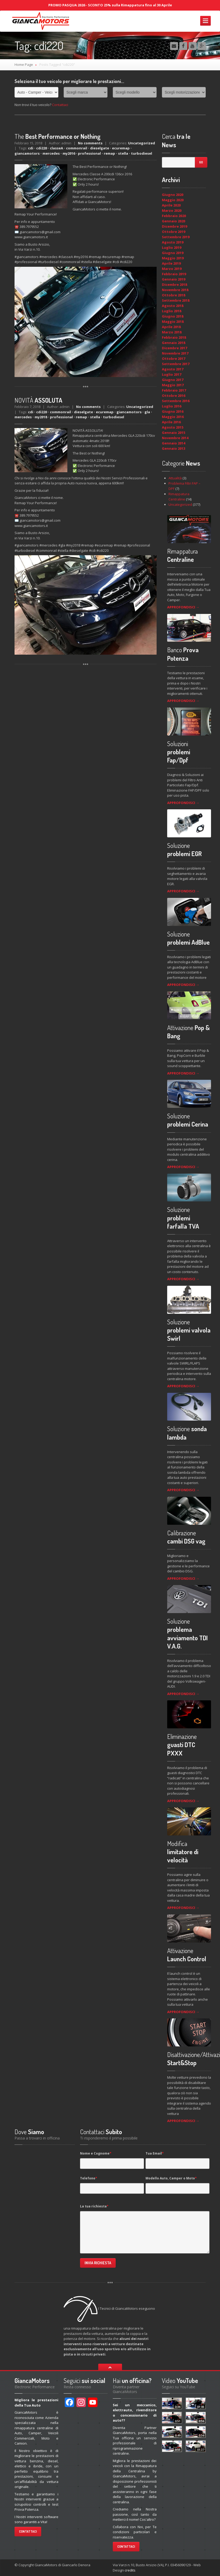  Describe the element at coordinates (171, 210) in the screenshot. I see `Marzo 2020` at that location.